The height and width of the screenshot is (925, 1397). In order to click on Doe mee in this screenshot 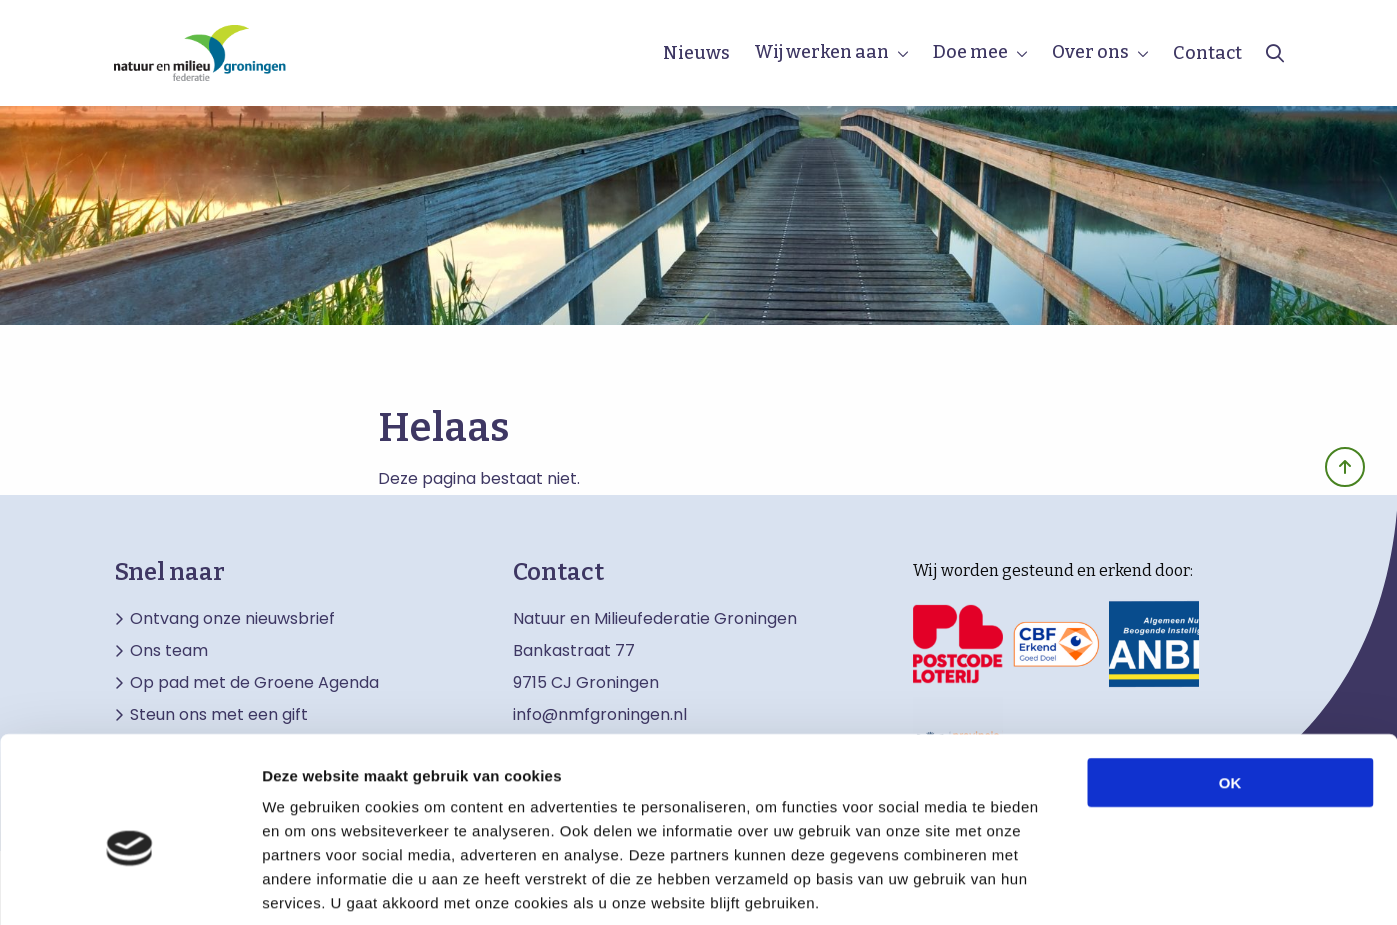, I will do `click(970, 52)`.